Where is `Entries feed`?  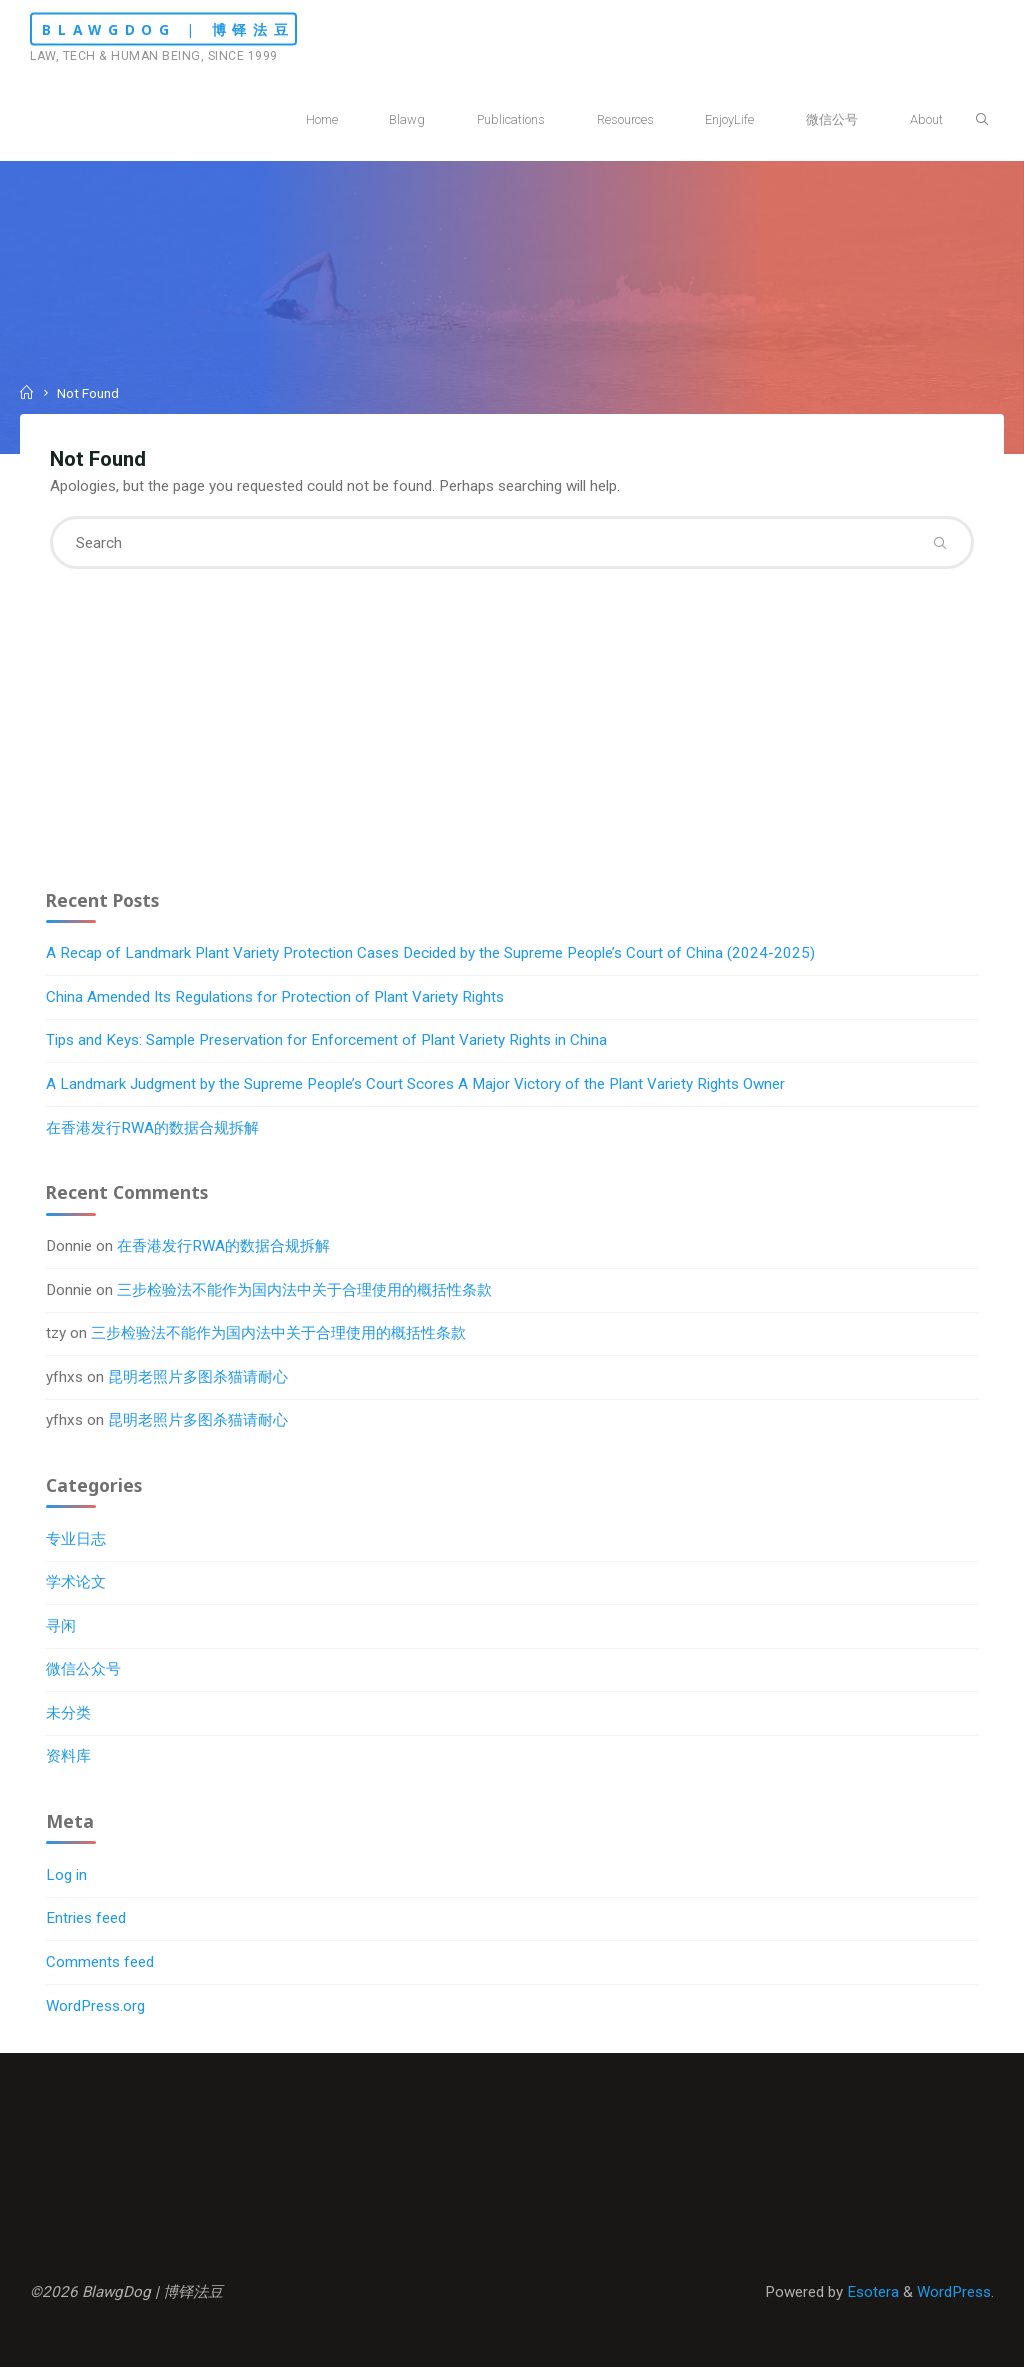 Entries feed is located at coordinates (86, 1918).